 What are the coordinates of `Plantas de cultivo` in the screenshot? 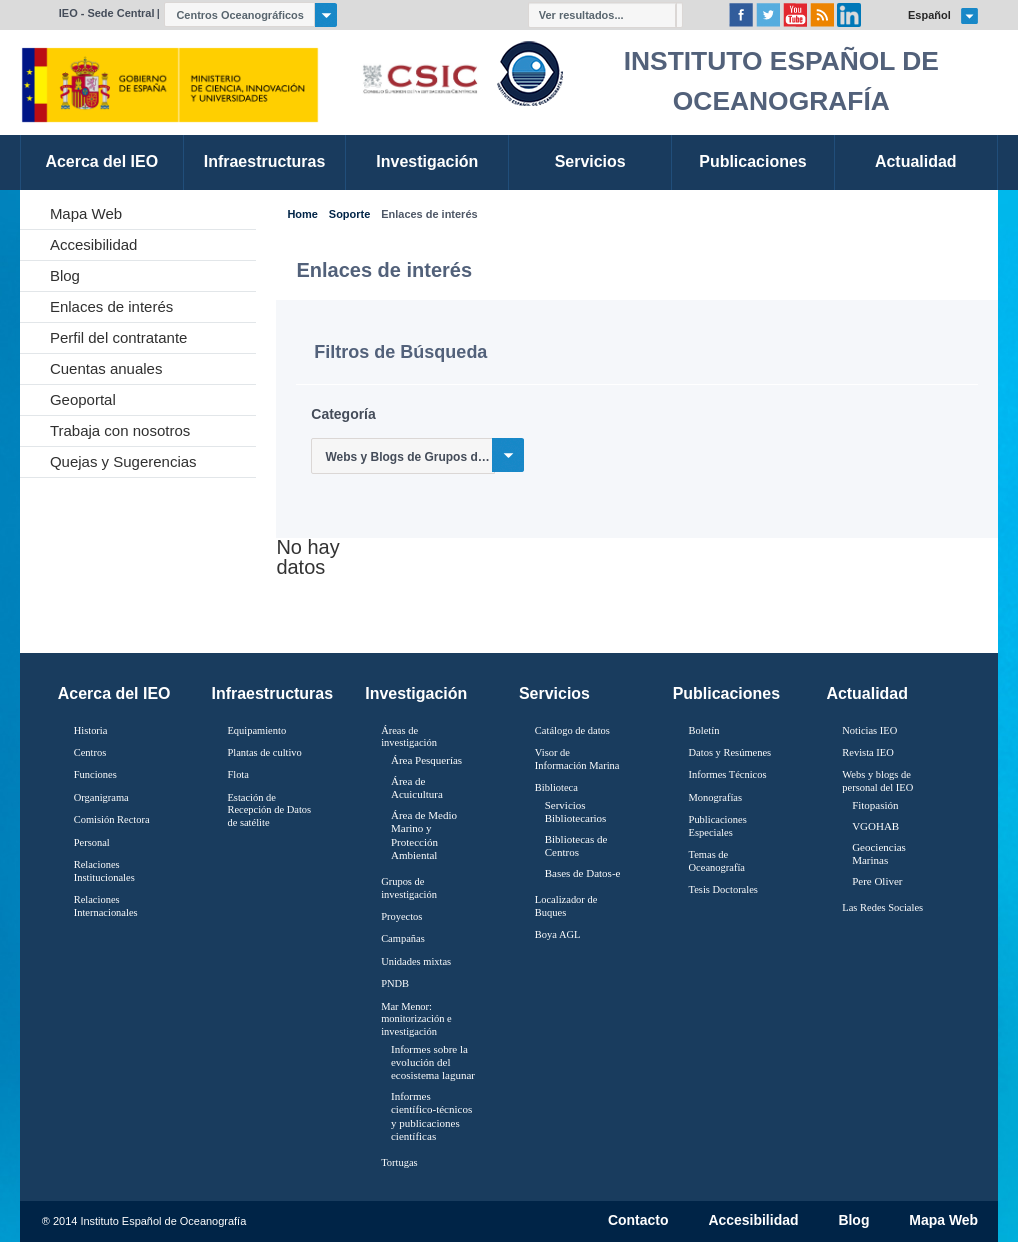 It's located at (264, 752).